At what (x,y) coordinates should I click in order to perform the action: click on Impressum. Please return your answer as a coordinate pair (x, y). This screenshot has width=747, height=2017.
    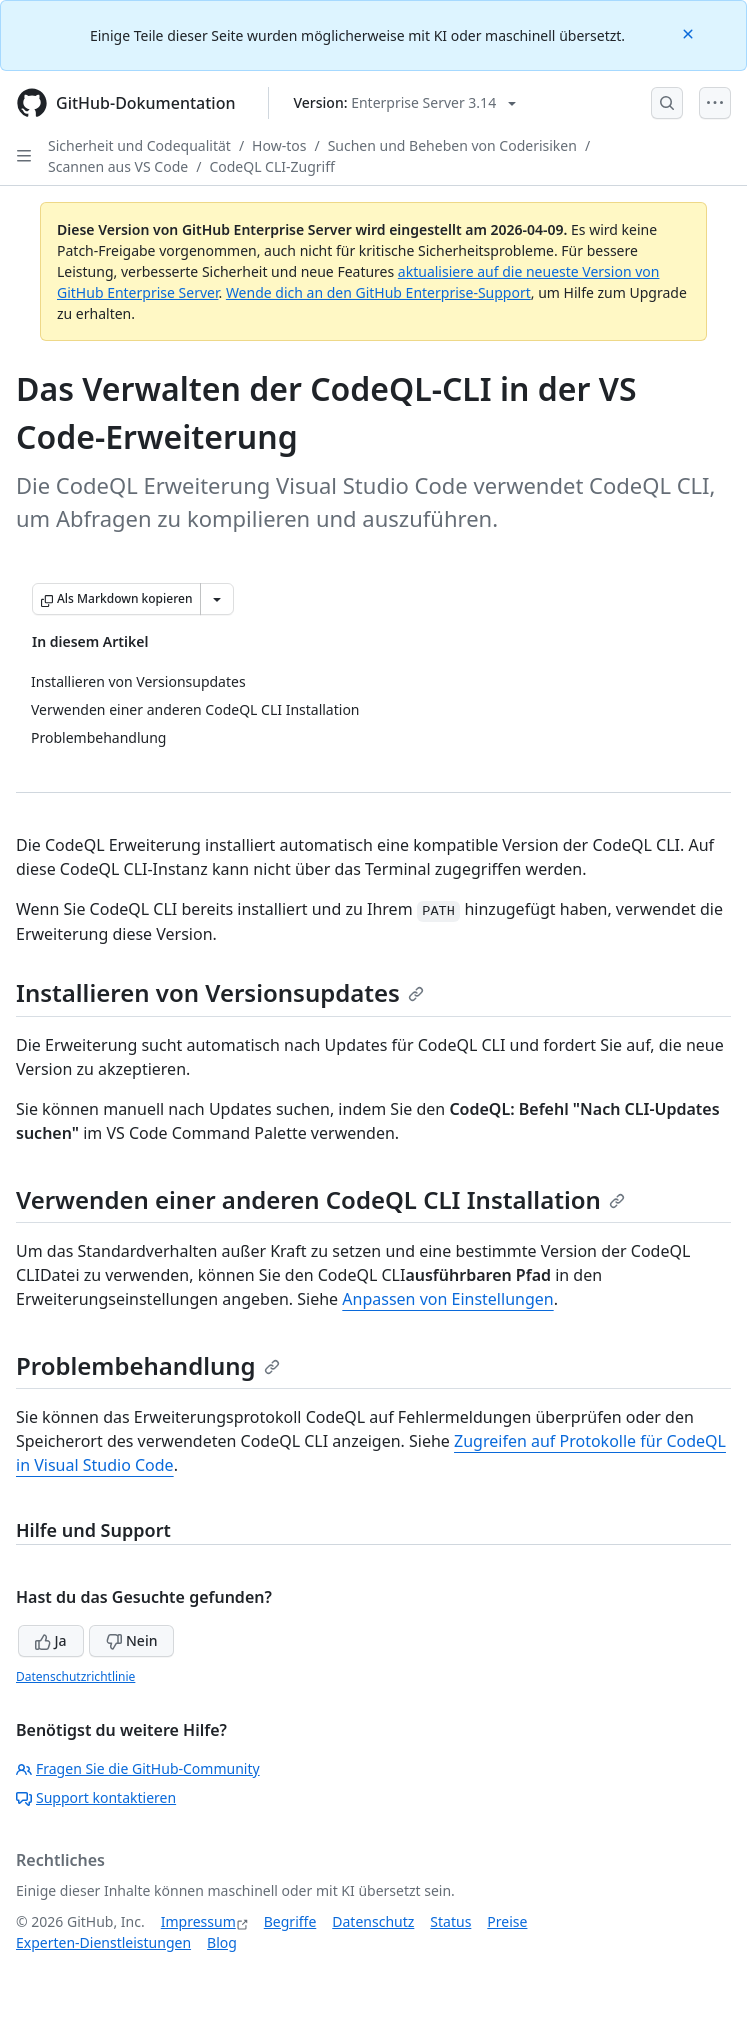
    Looking at the image, I should click on (198, 1921).